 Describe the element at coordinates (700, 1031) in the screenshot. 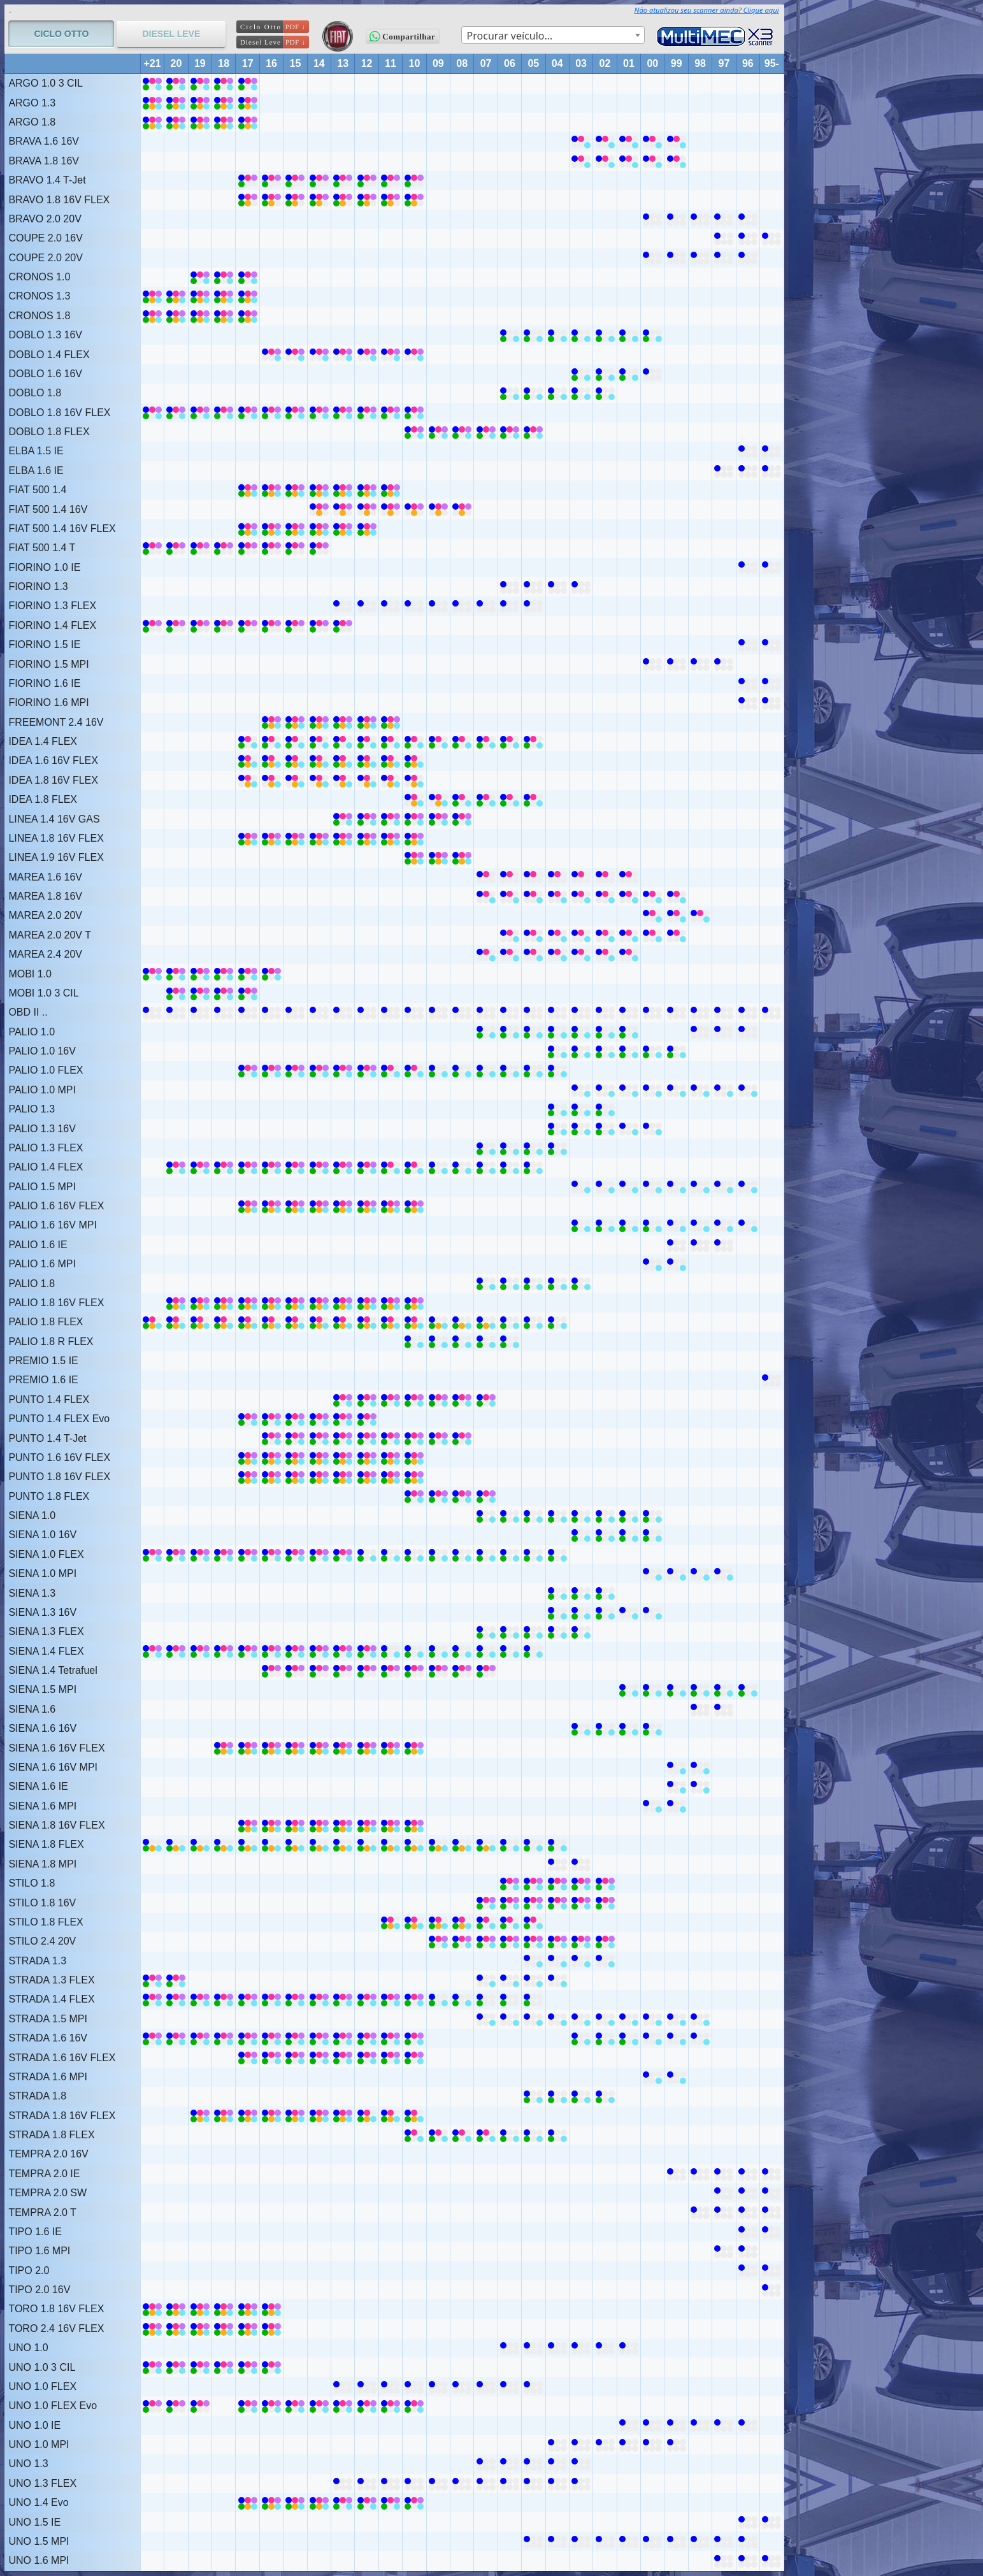

I see `[PALIO 1.0 (1996 ~ 1998)]` at that location.